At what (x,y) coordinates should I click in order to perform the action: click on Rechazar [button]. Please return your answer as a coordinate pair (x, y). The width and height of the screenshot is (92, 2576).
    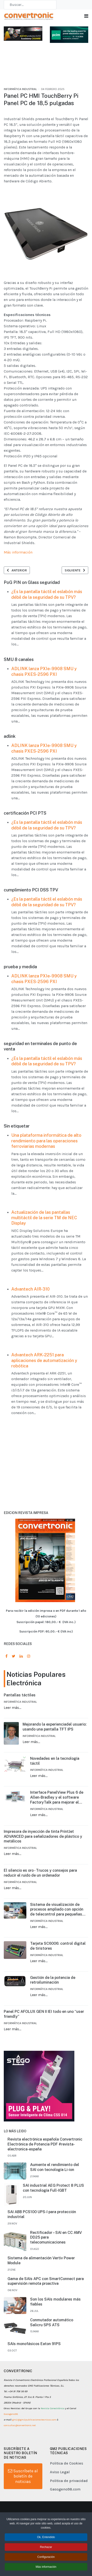
    Looking at the image, I should click on (46, 2548).